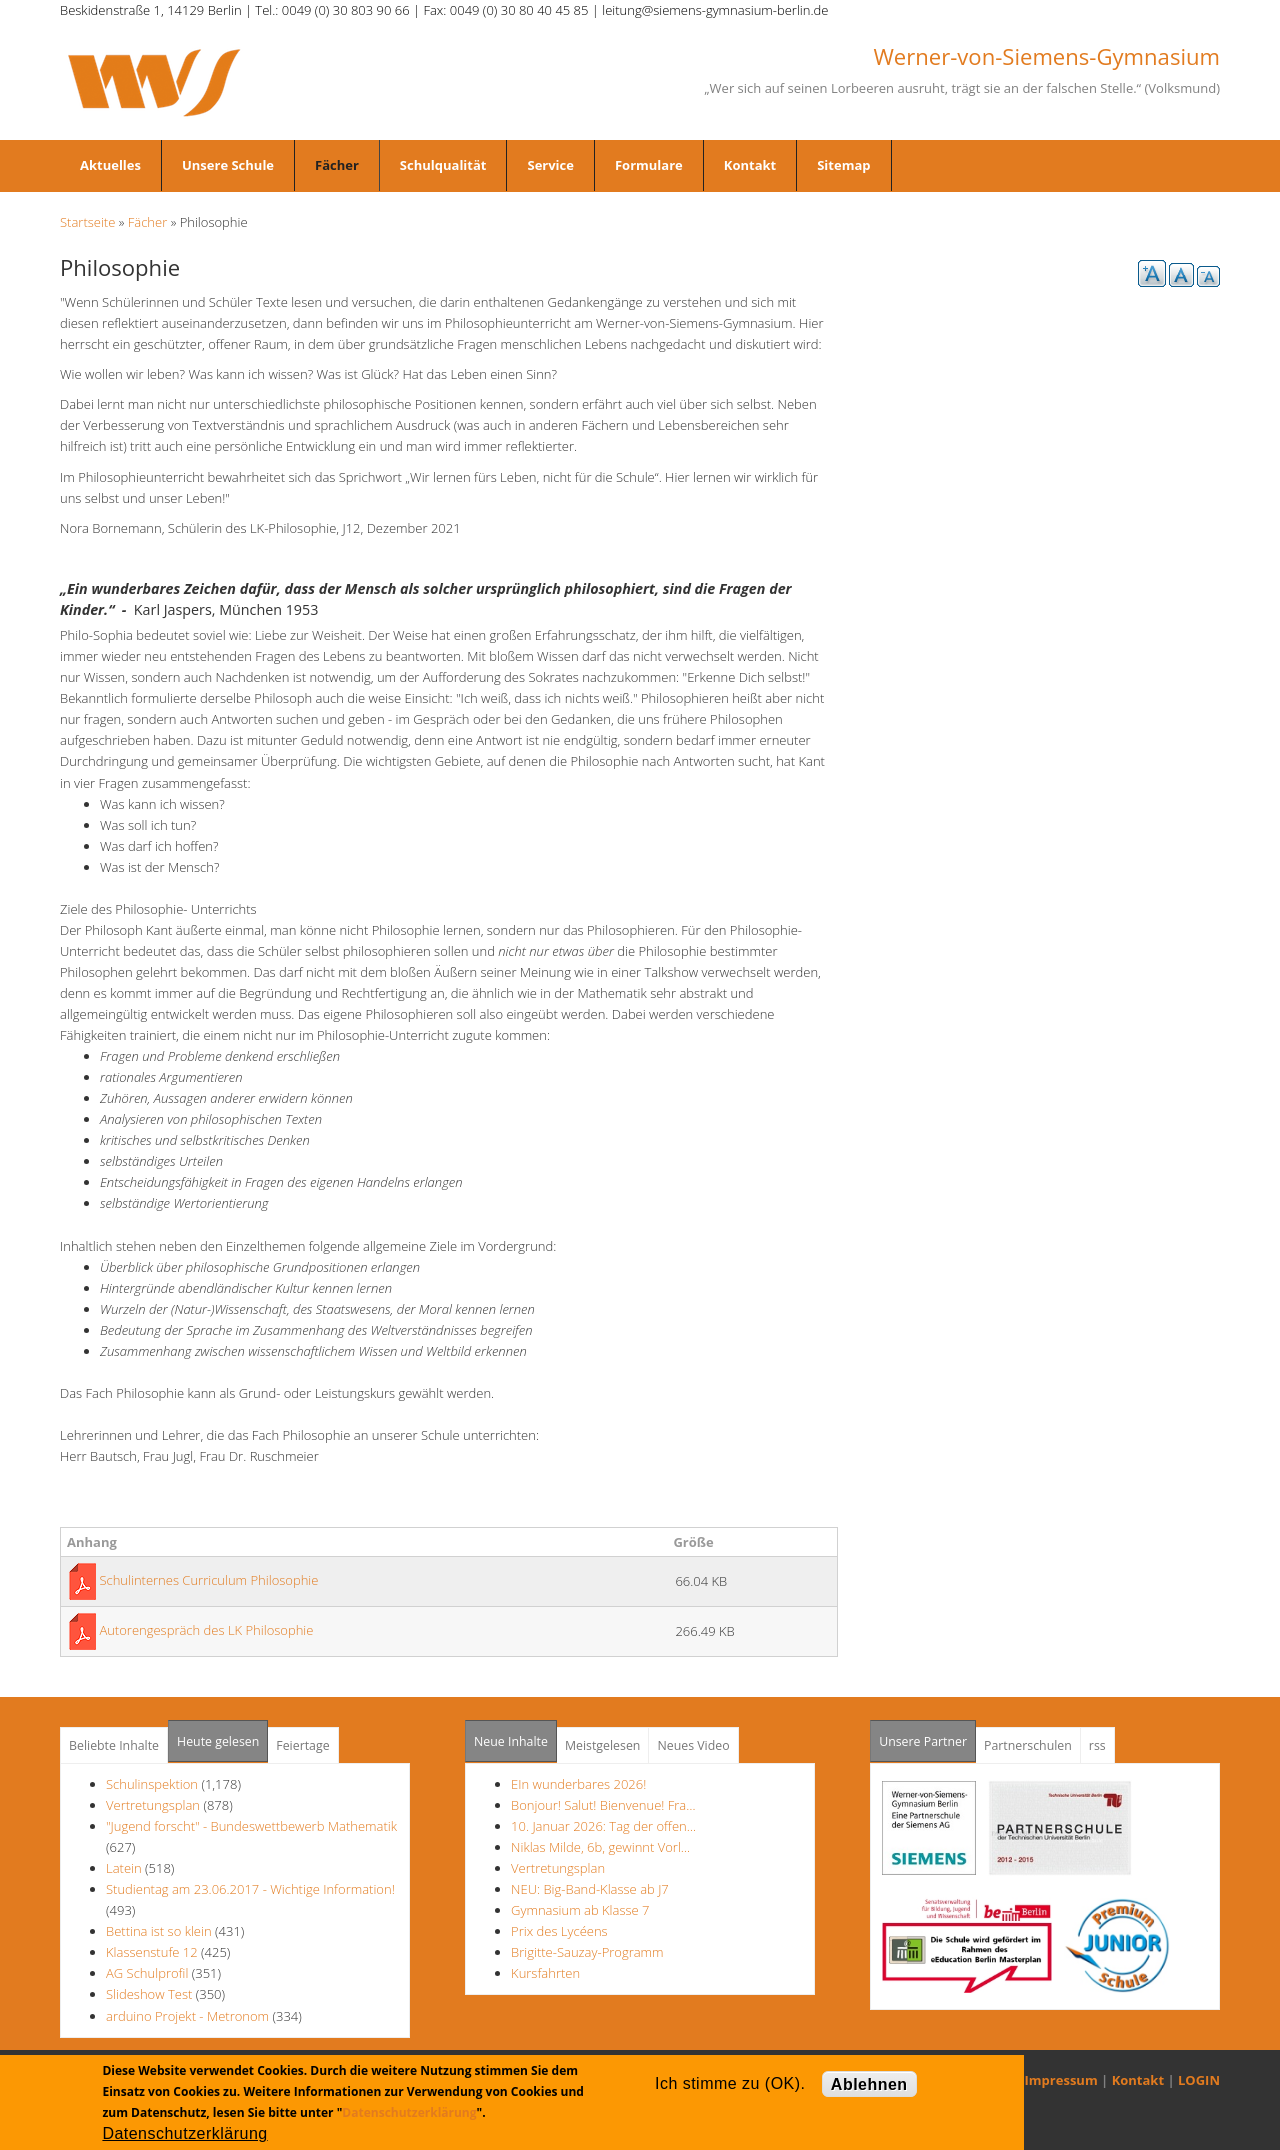 This screenshot has width=1280, height=2150. Describe the element at coordinates (545, 1973) in the screenshot. I see `Kursfahrten` at that location.